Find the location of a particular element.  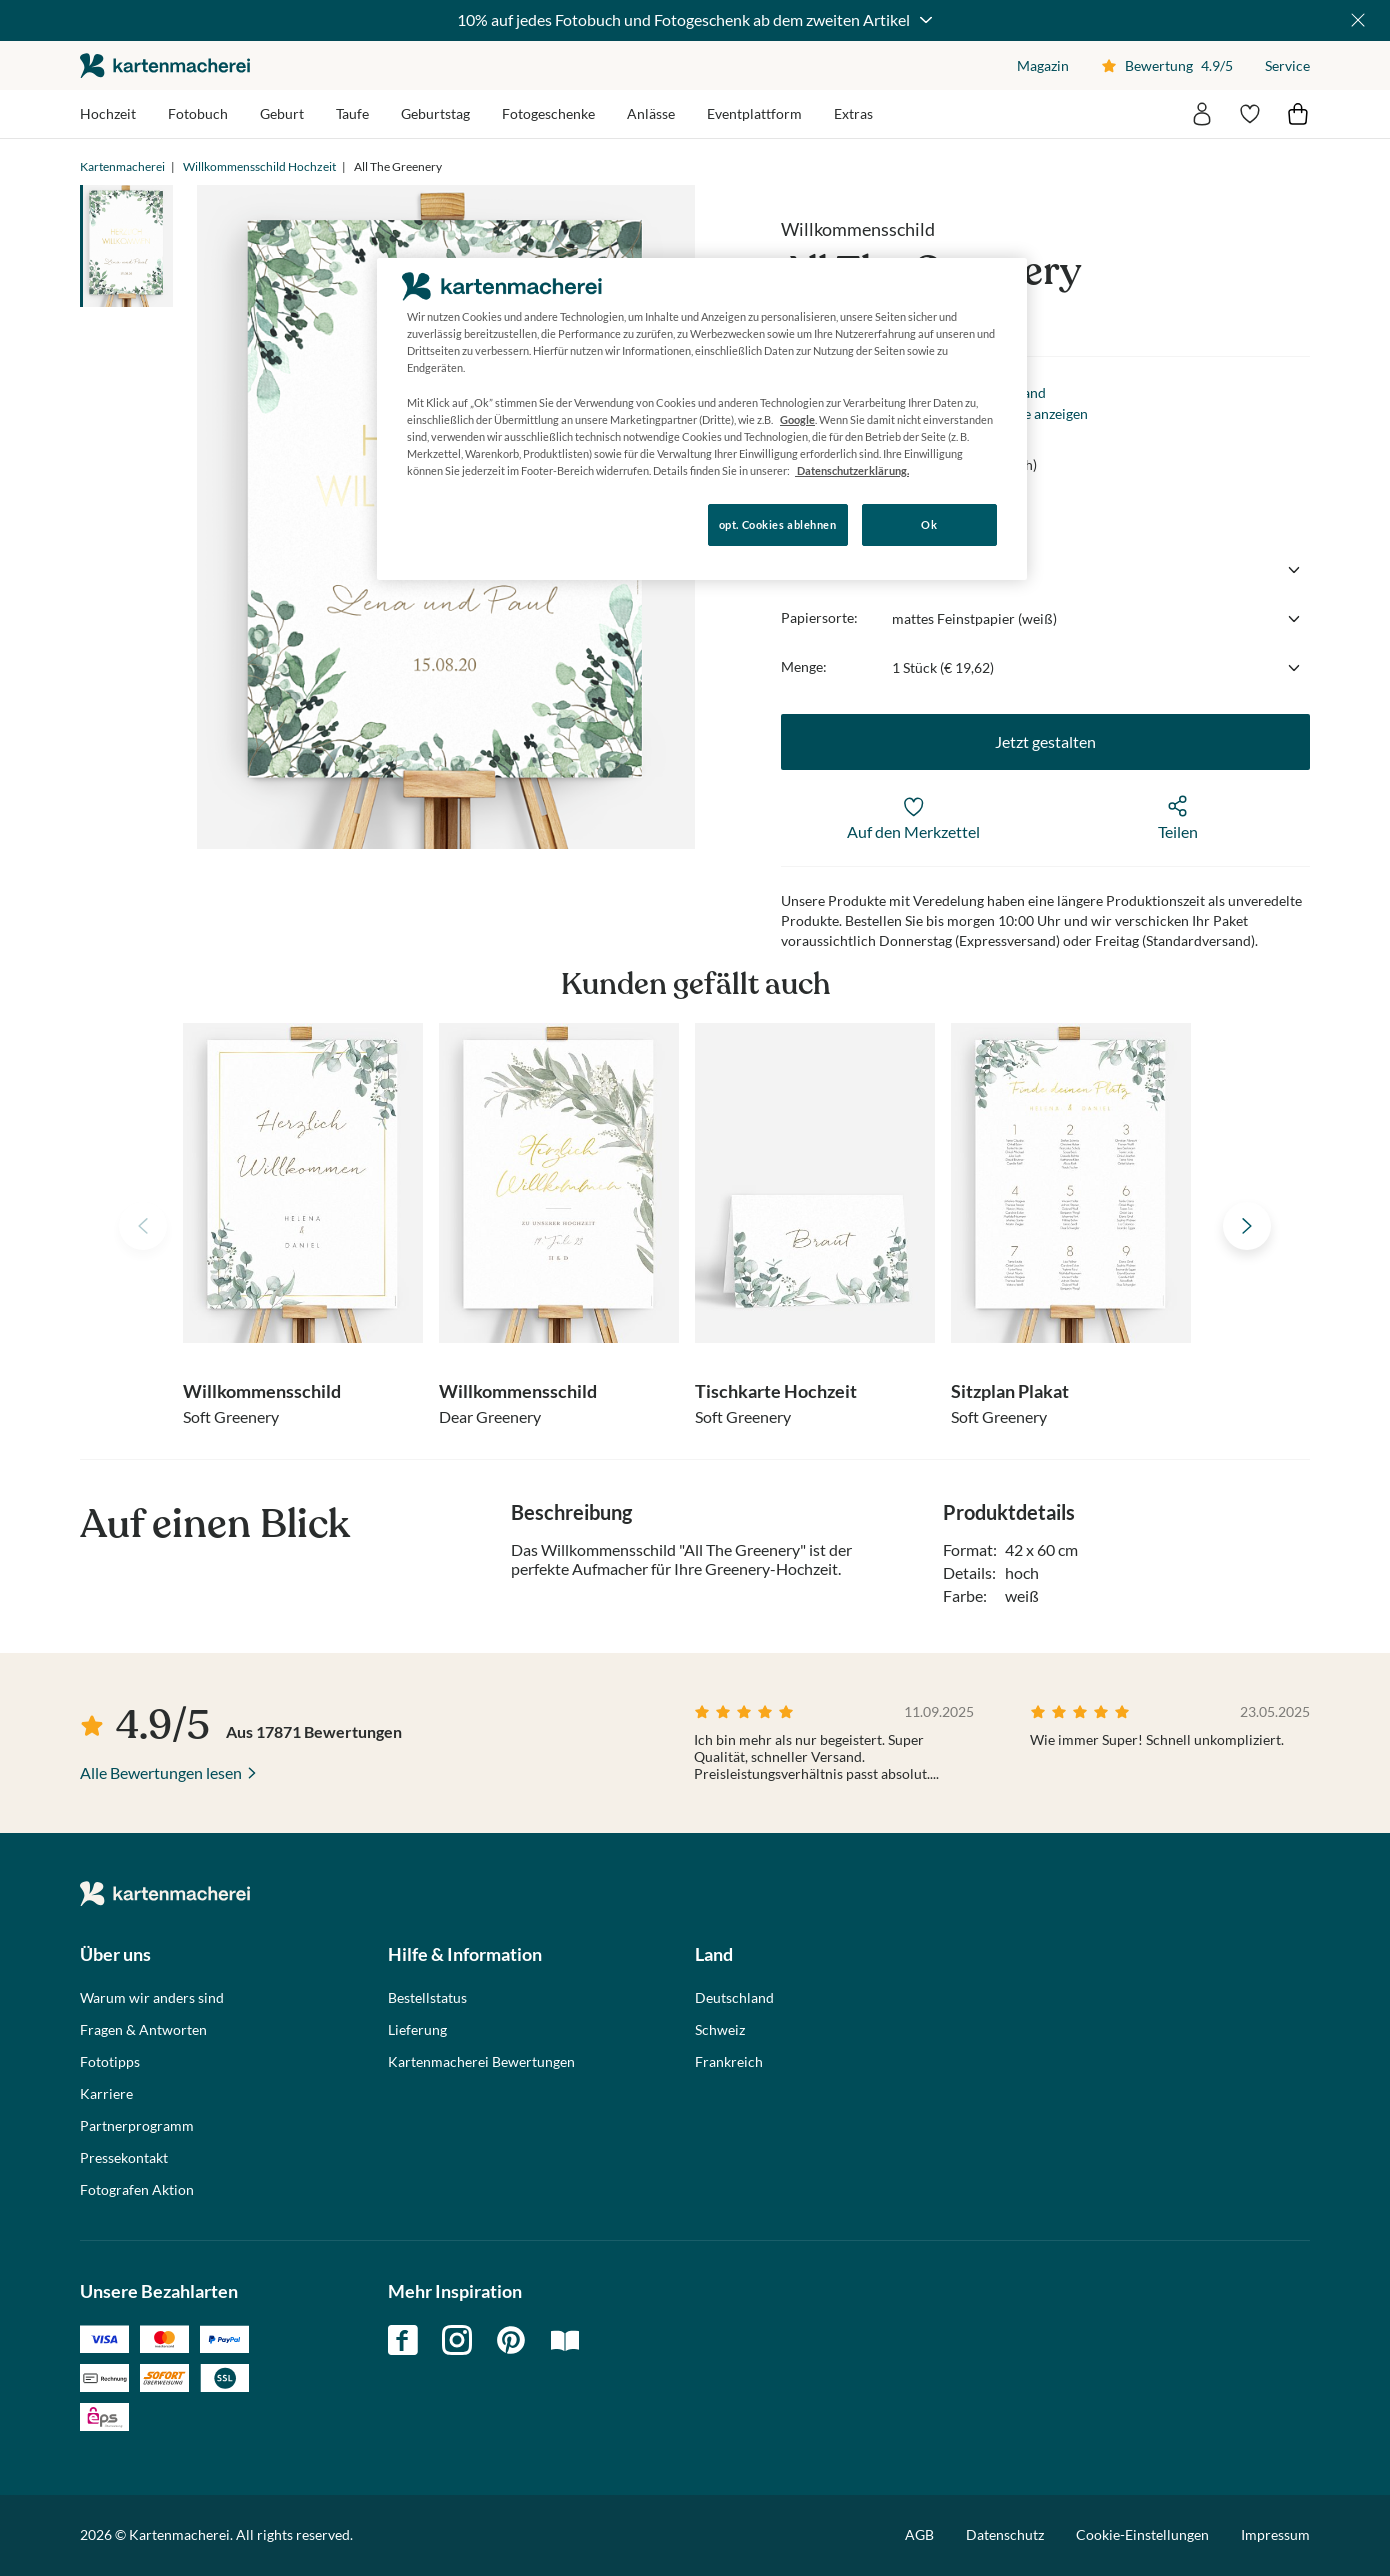

Magazin is located at coordinates (1043, 65).